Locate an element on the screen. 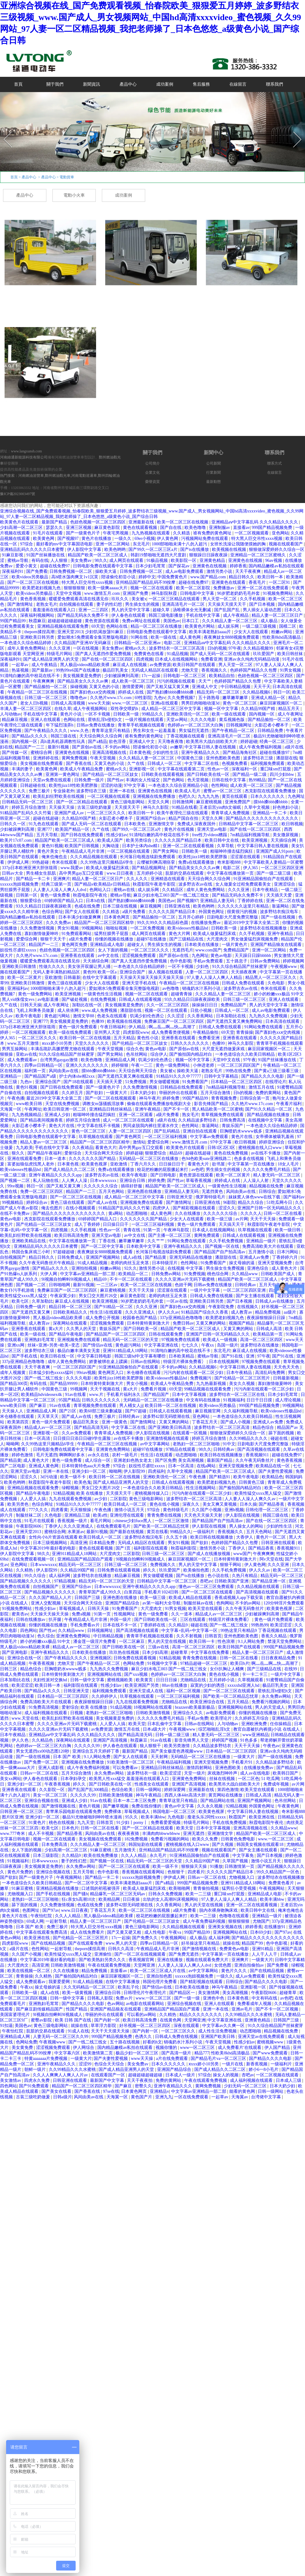 The width and height of the screenshot is (305, 2576). 一本色道久久综合精品婷婷 is located at coordinates (26, 642).